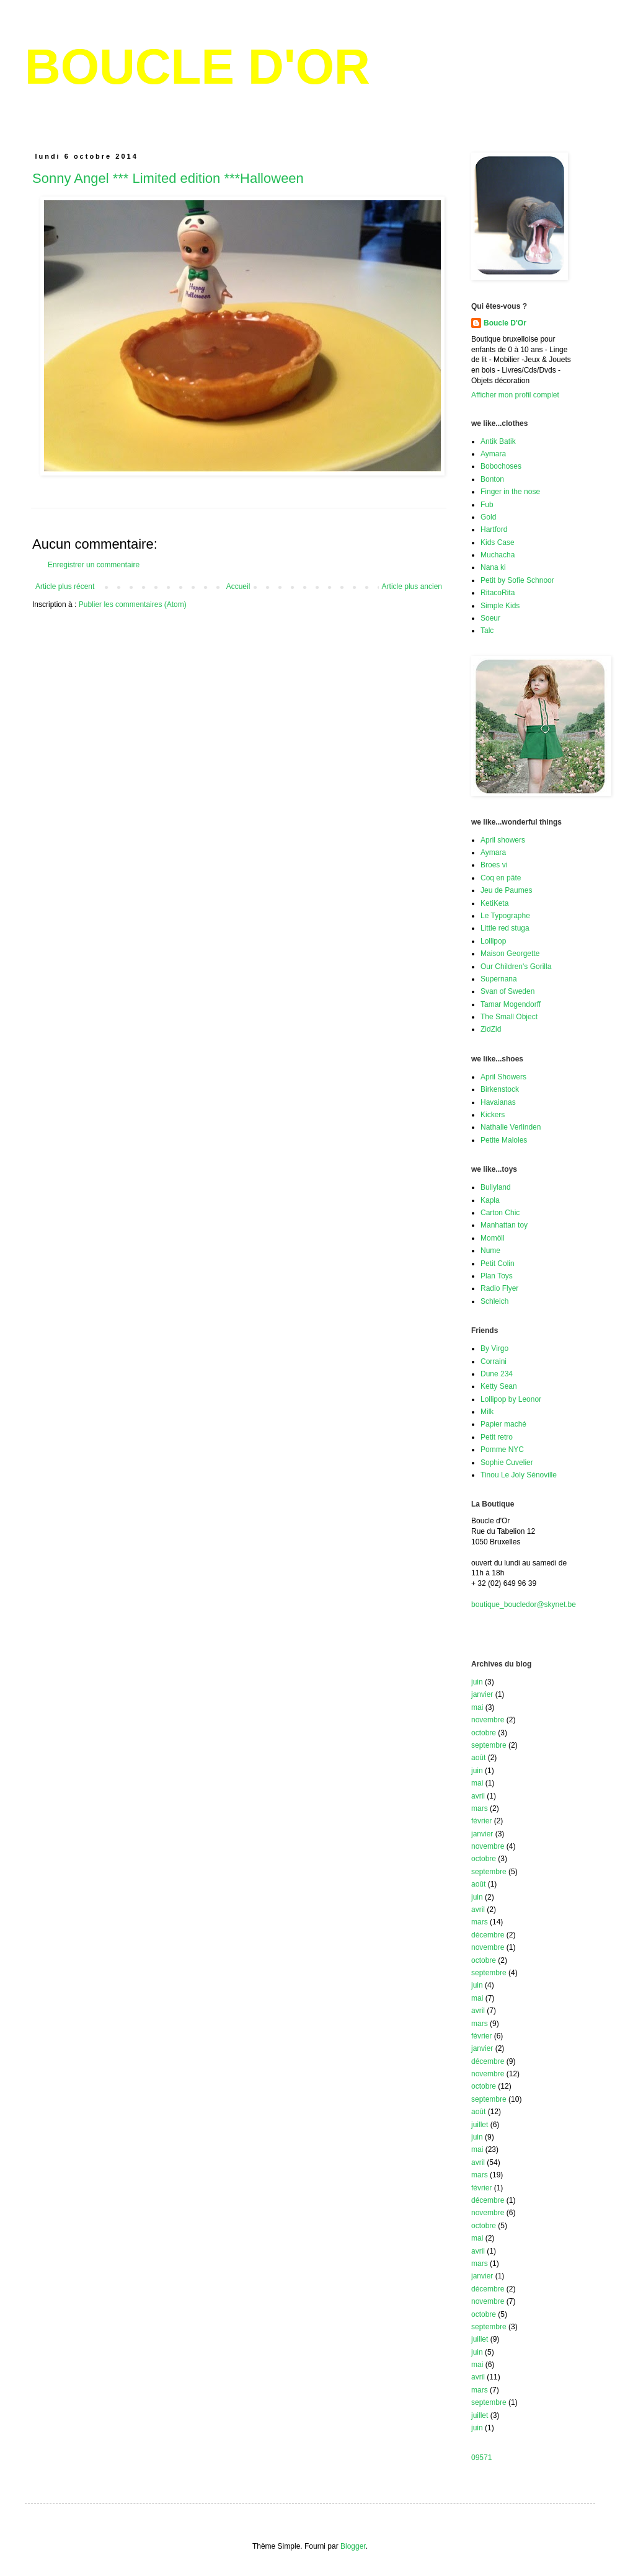 Image resolution: width=620 pixels, height=2576 pixels. I want to click on Bullyland, so click(495, 1187).